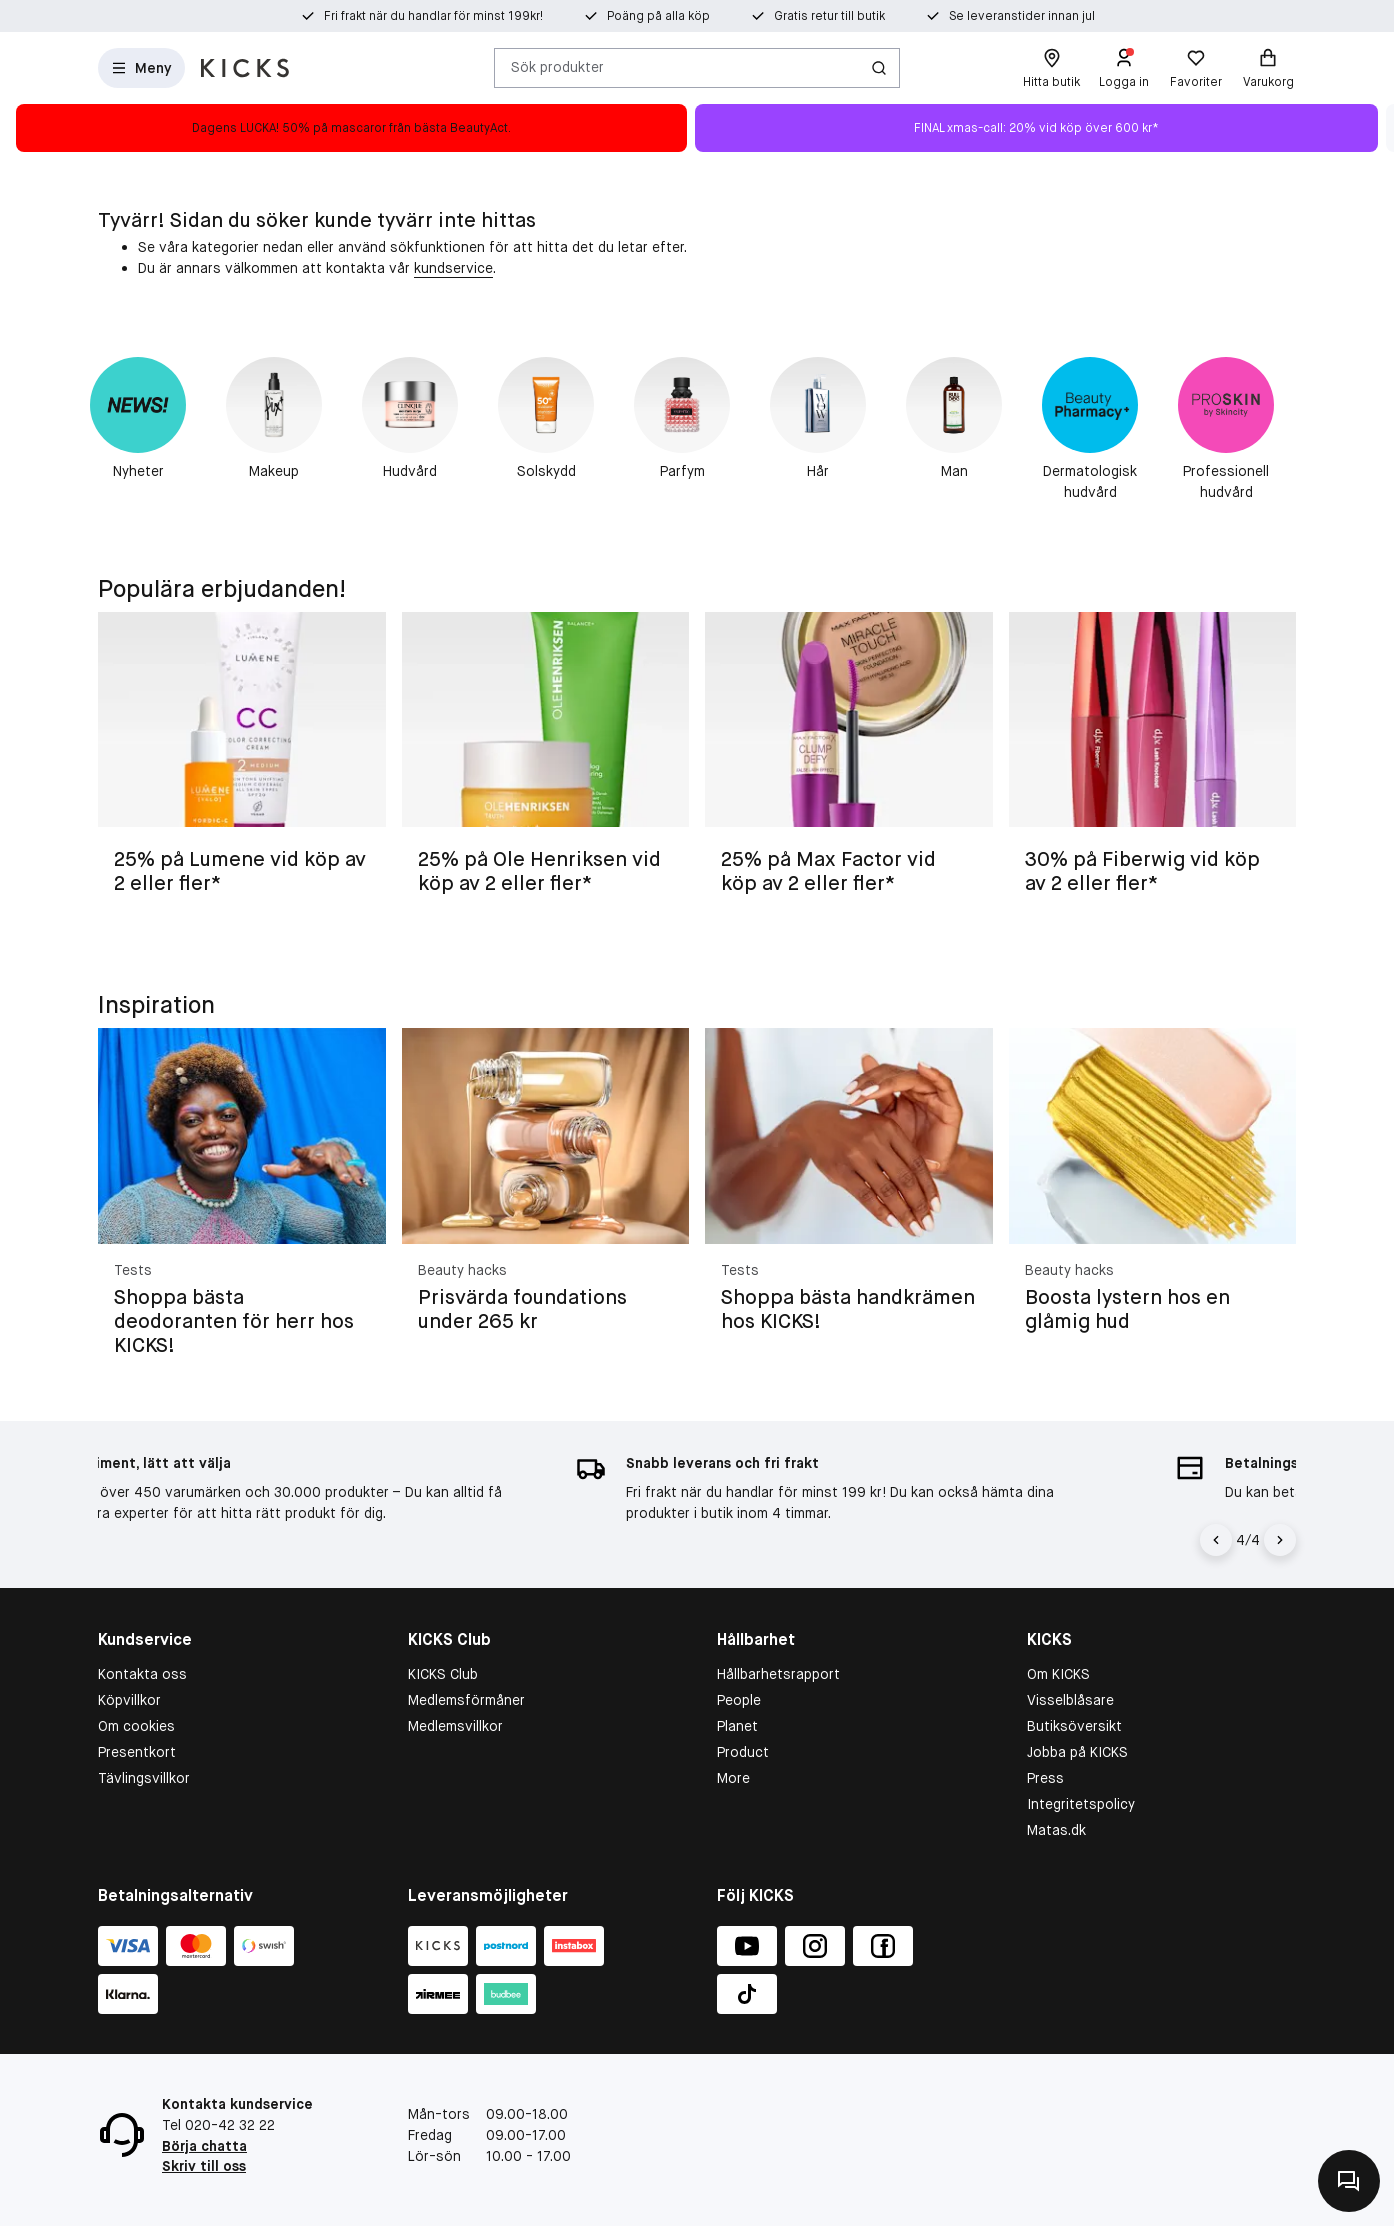  Describe the element at coordinates (443, 1674) in the screenshot. I see `KICKS Club` at that location.